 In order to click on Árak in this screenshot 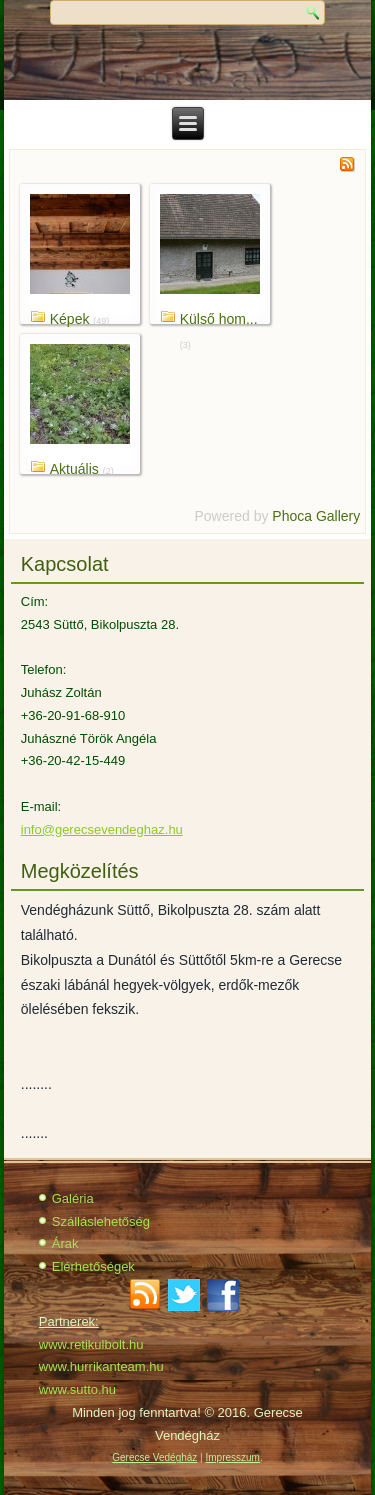, I will do `click(65, 1243)`.